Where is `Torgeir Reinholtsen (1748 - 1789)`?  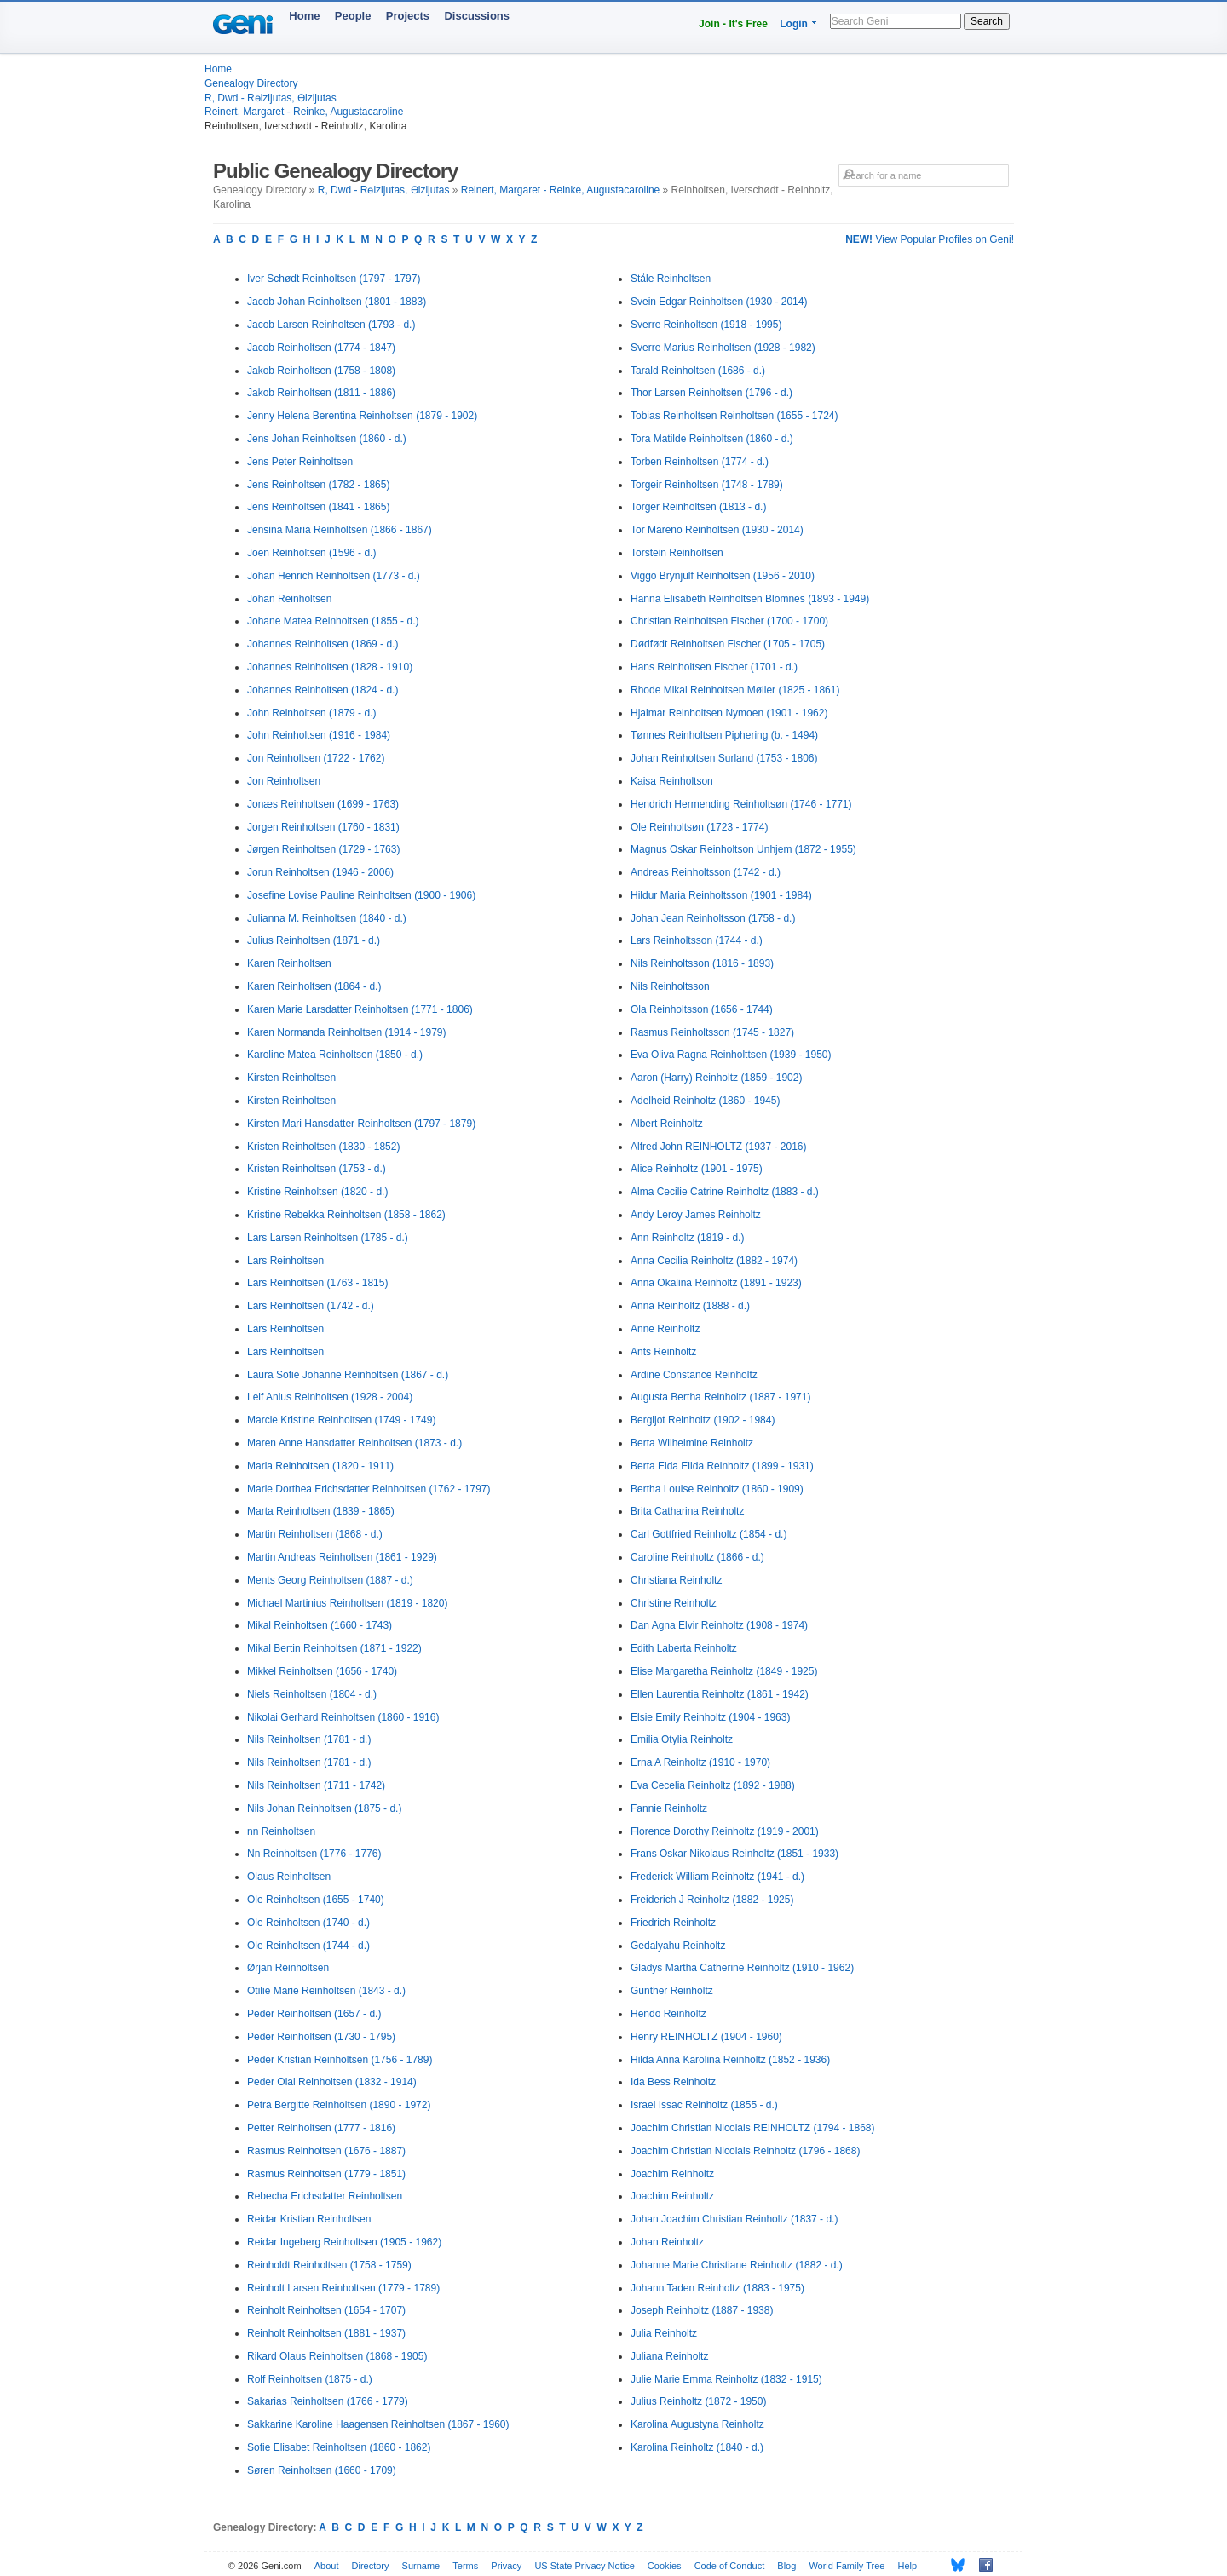
Torgeir Reinholtsen (1748 - 1789) is located at coordinates (707, 485).